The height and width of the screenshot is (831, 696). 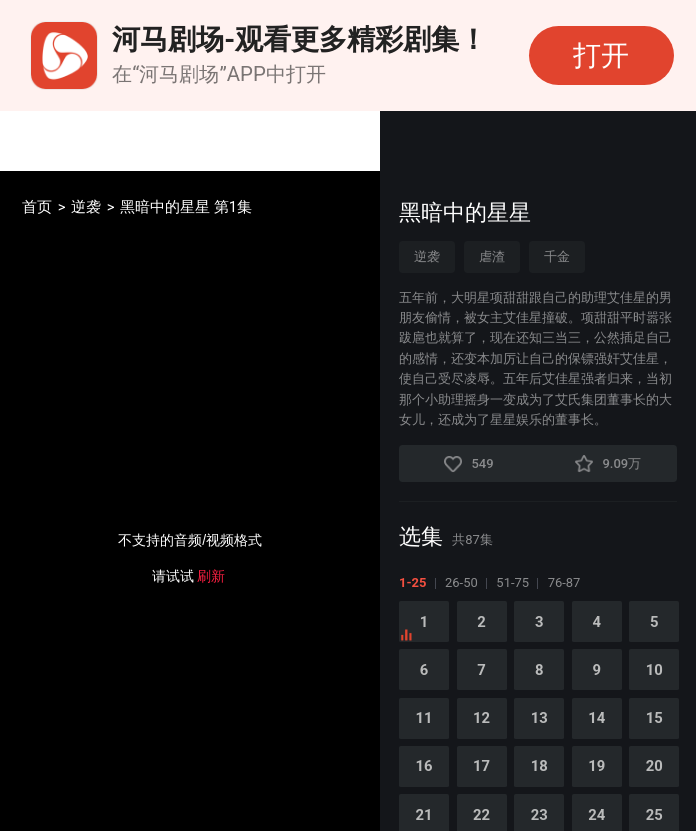 What do you see at coordinates (481, 718) in the screenshot?
I see `12` at bounding box center [481, 718].